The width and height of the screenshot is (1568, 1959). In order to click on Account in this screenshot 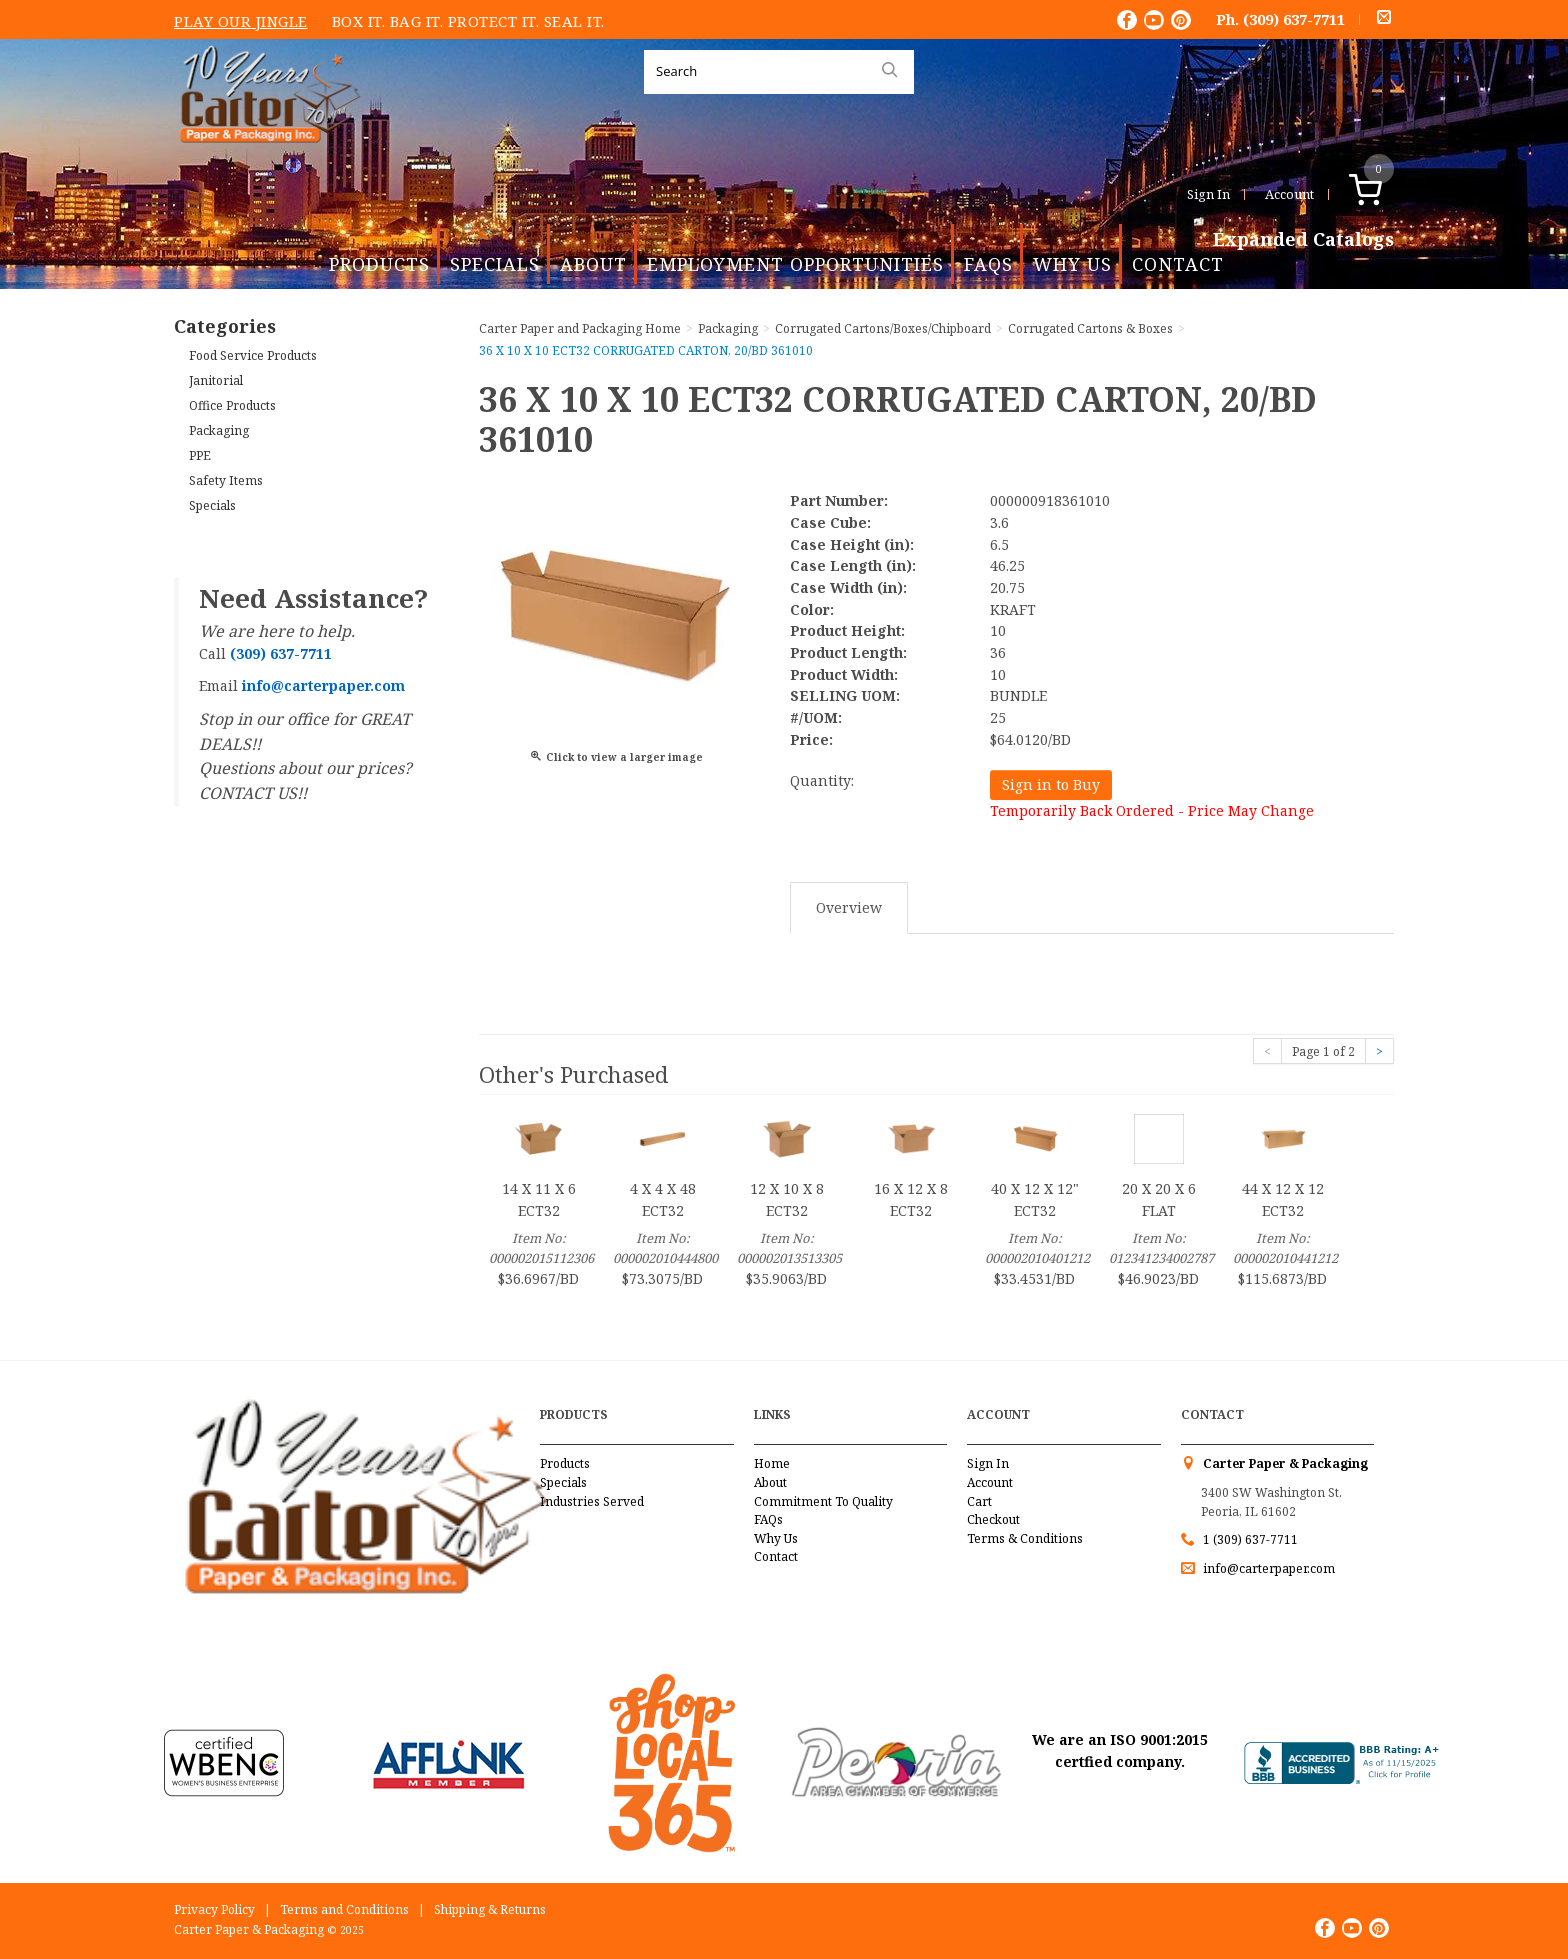, I will do `click(1289, 194)`.